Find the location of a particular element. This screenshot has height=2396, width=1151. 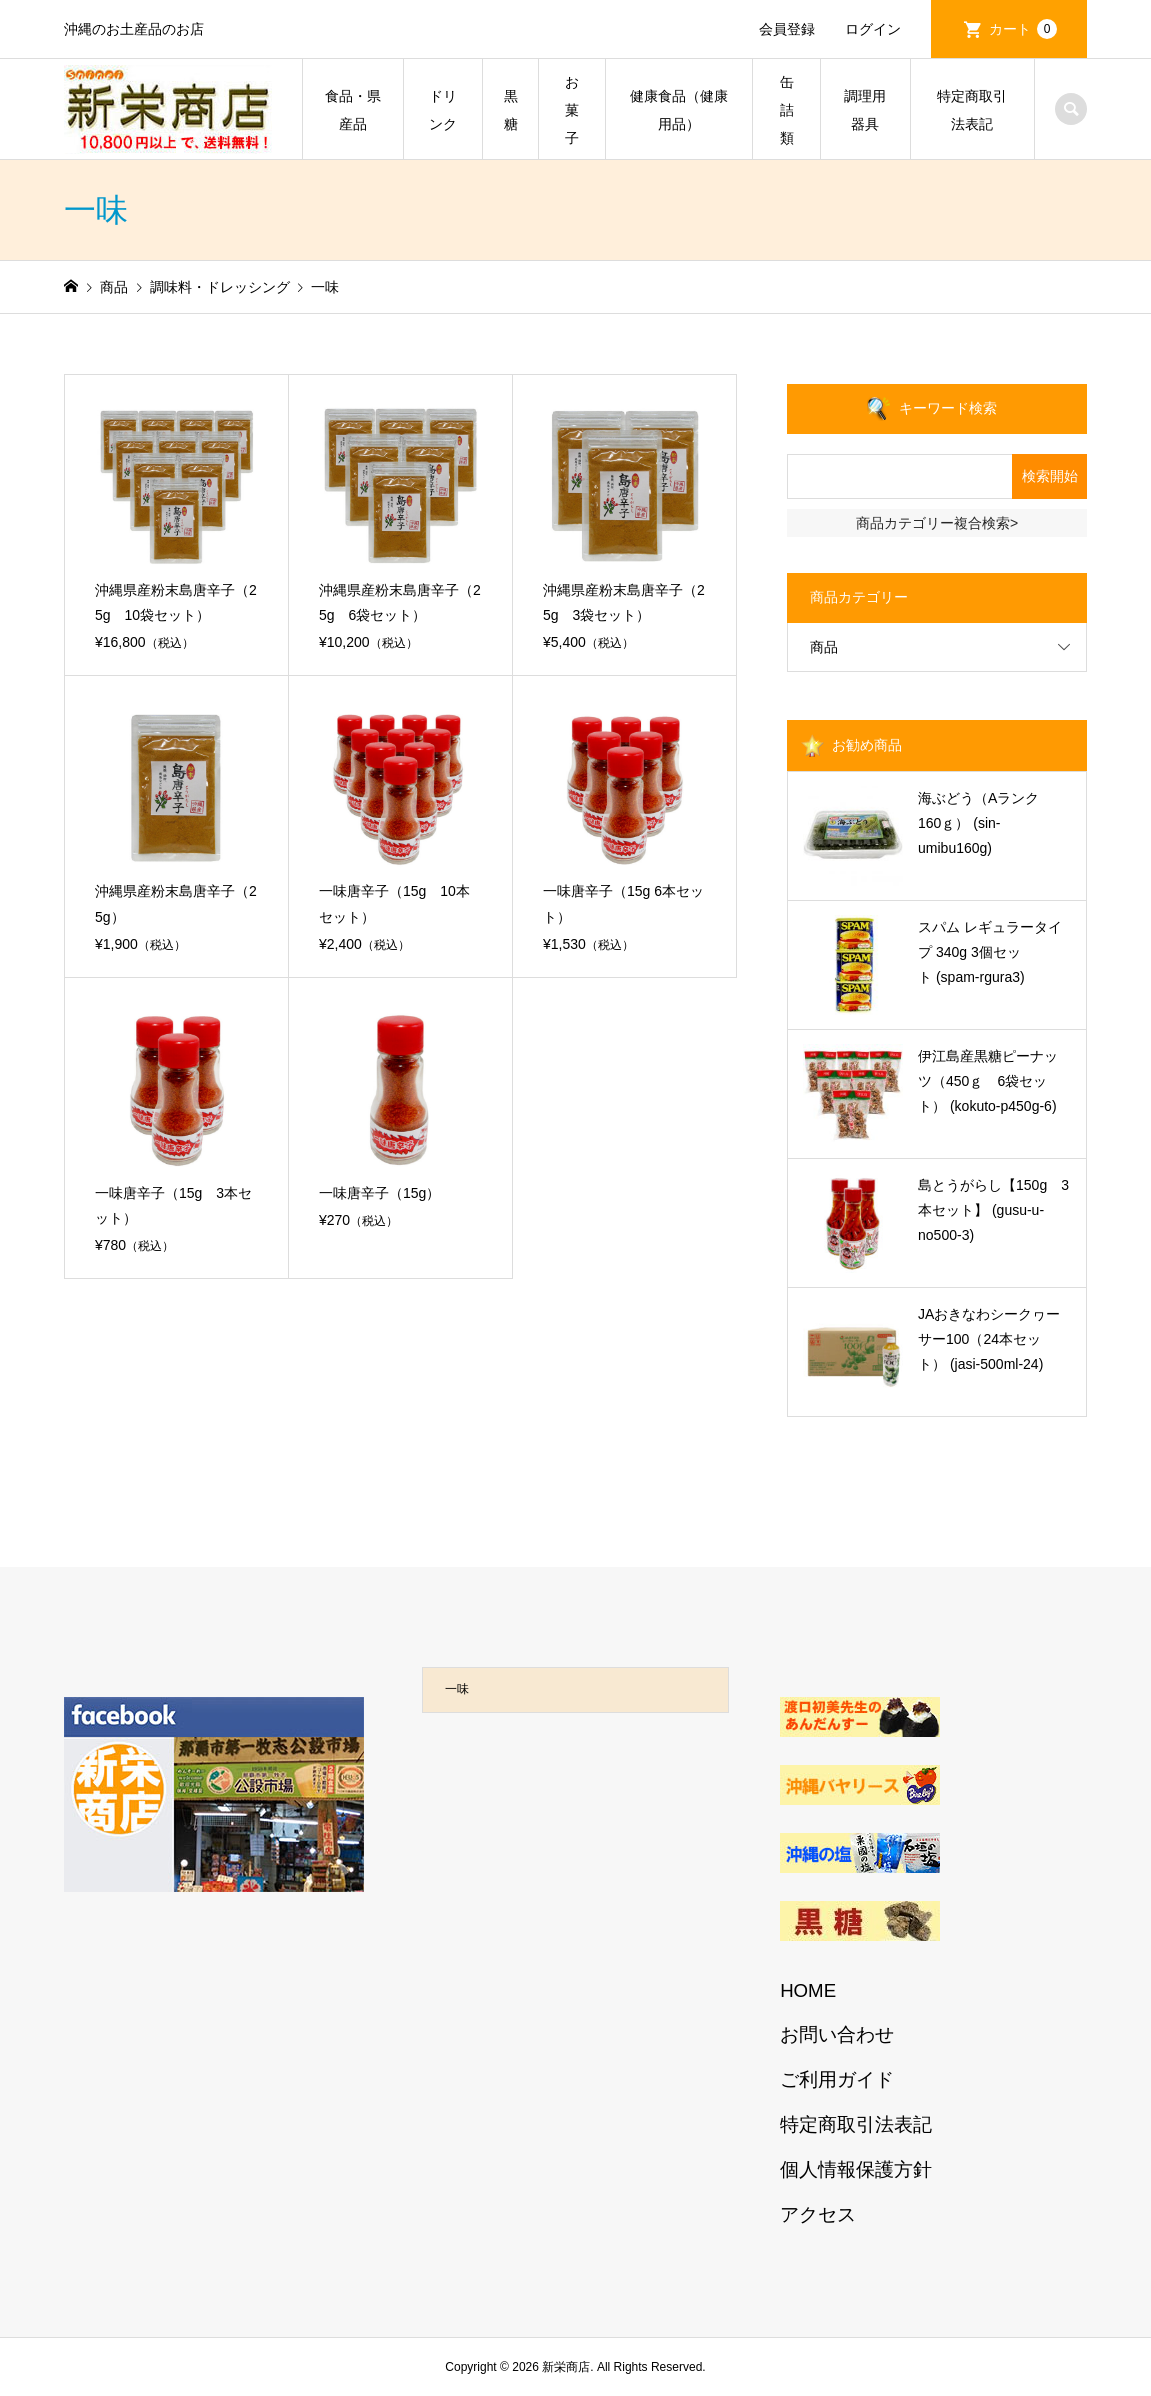

一味 is located at coordinates (457, 1689).